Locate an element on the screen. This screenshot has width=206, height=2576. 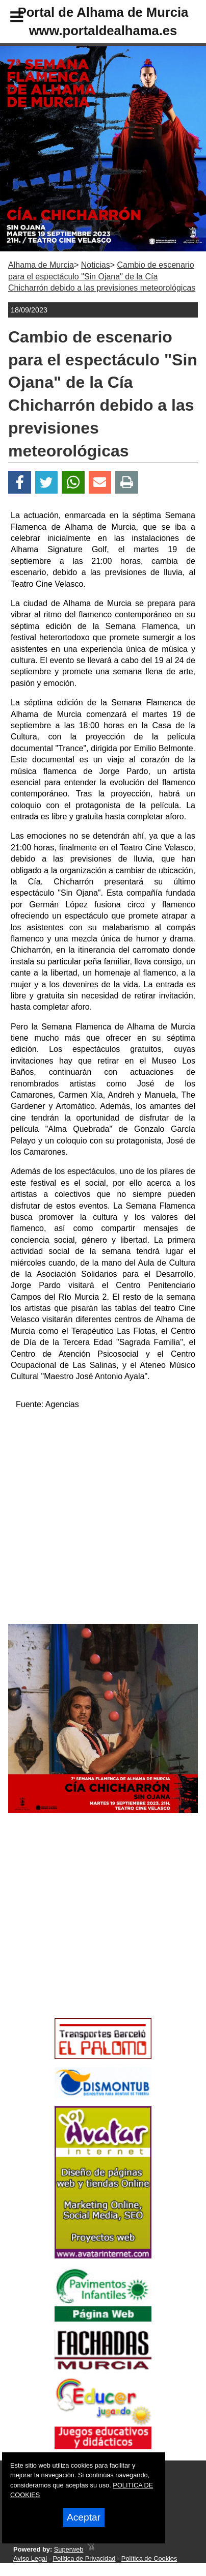
[Advertisement] is located at coordinates (87, 1934).